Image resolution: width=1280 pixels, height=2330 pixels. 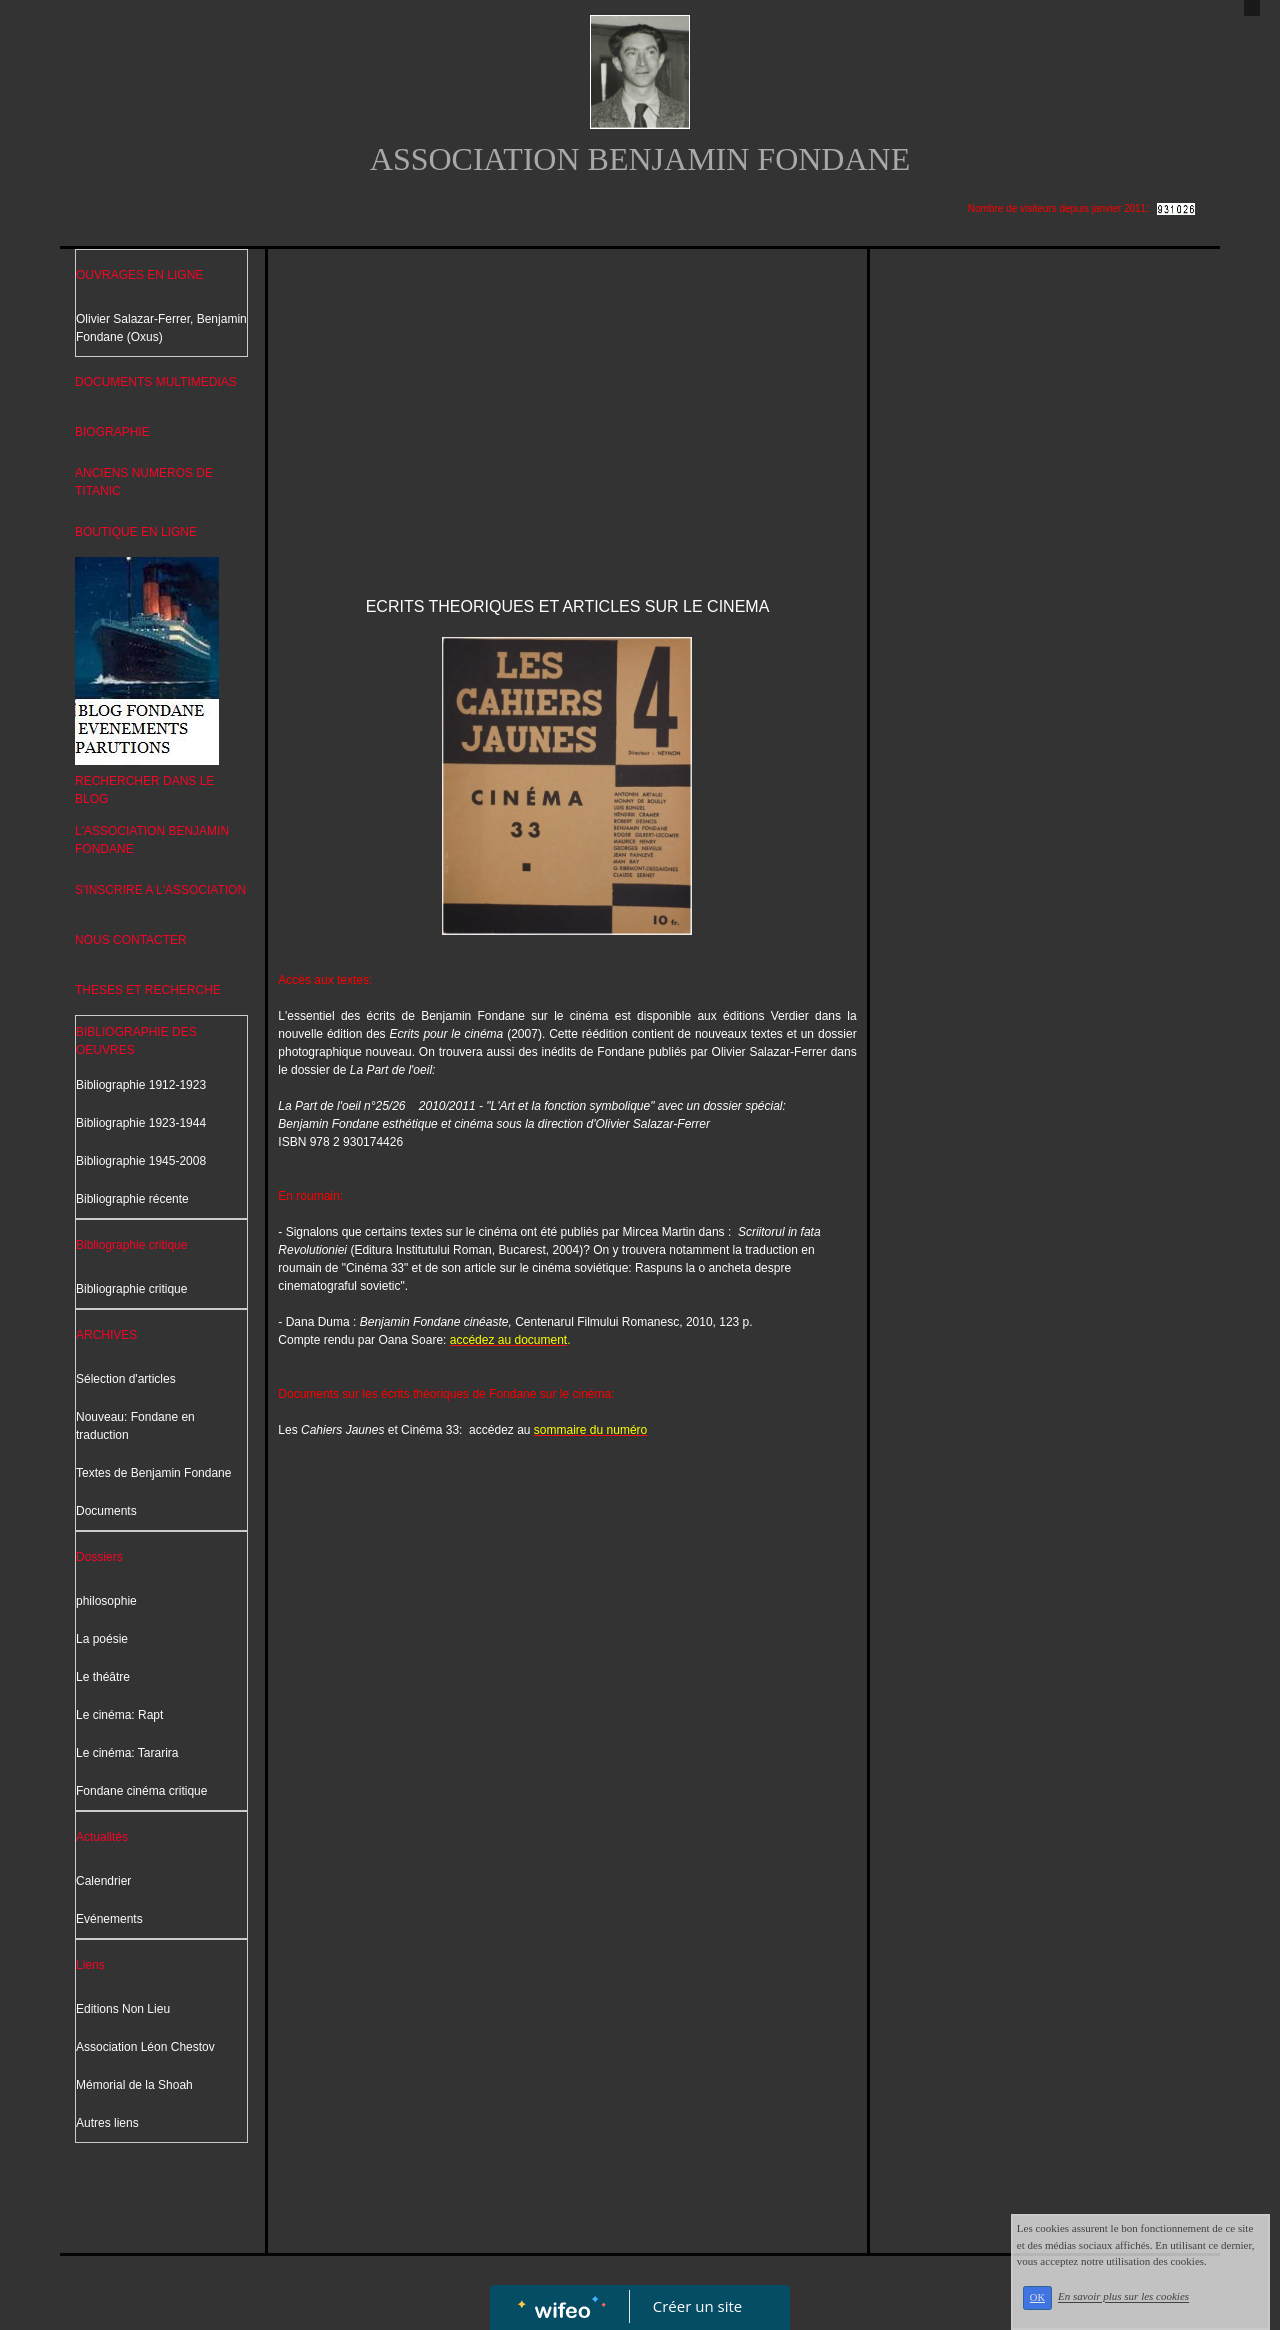 What do you see at coordinates (103, 1677) in the screenshot?
I see `Le théâtre` at bounding box center [103, 1677].